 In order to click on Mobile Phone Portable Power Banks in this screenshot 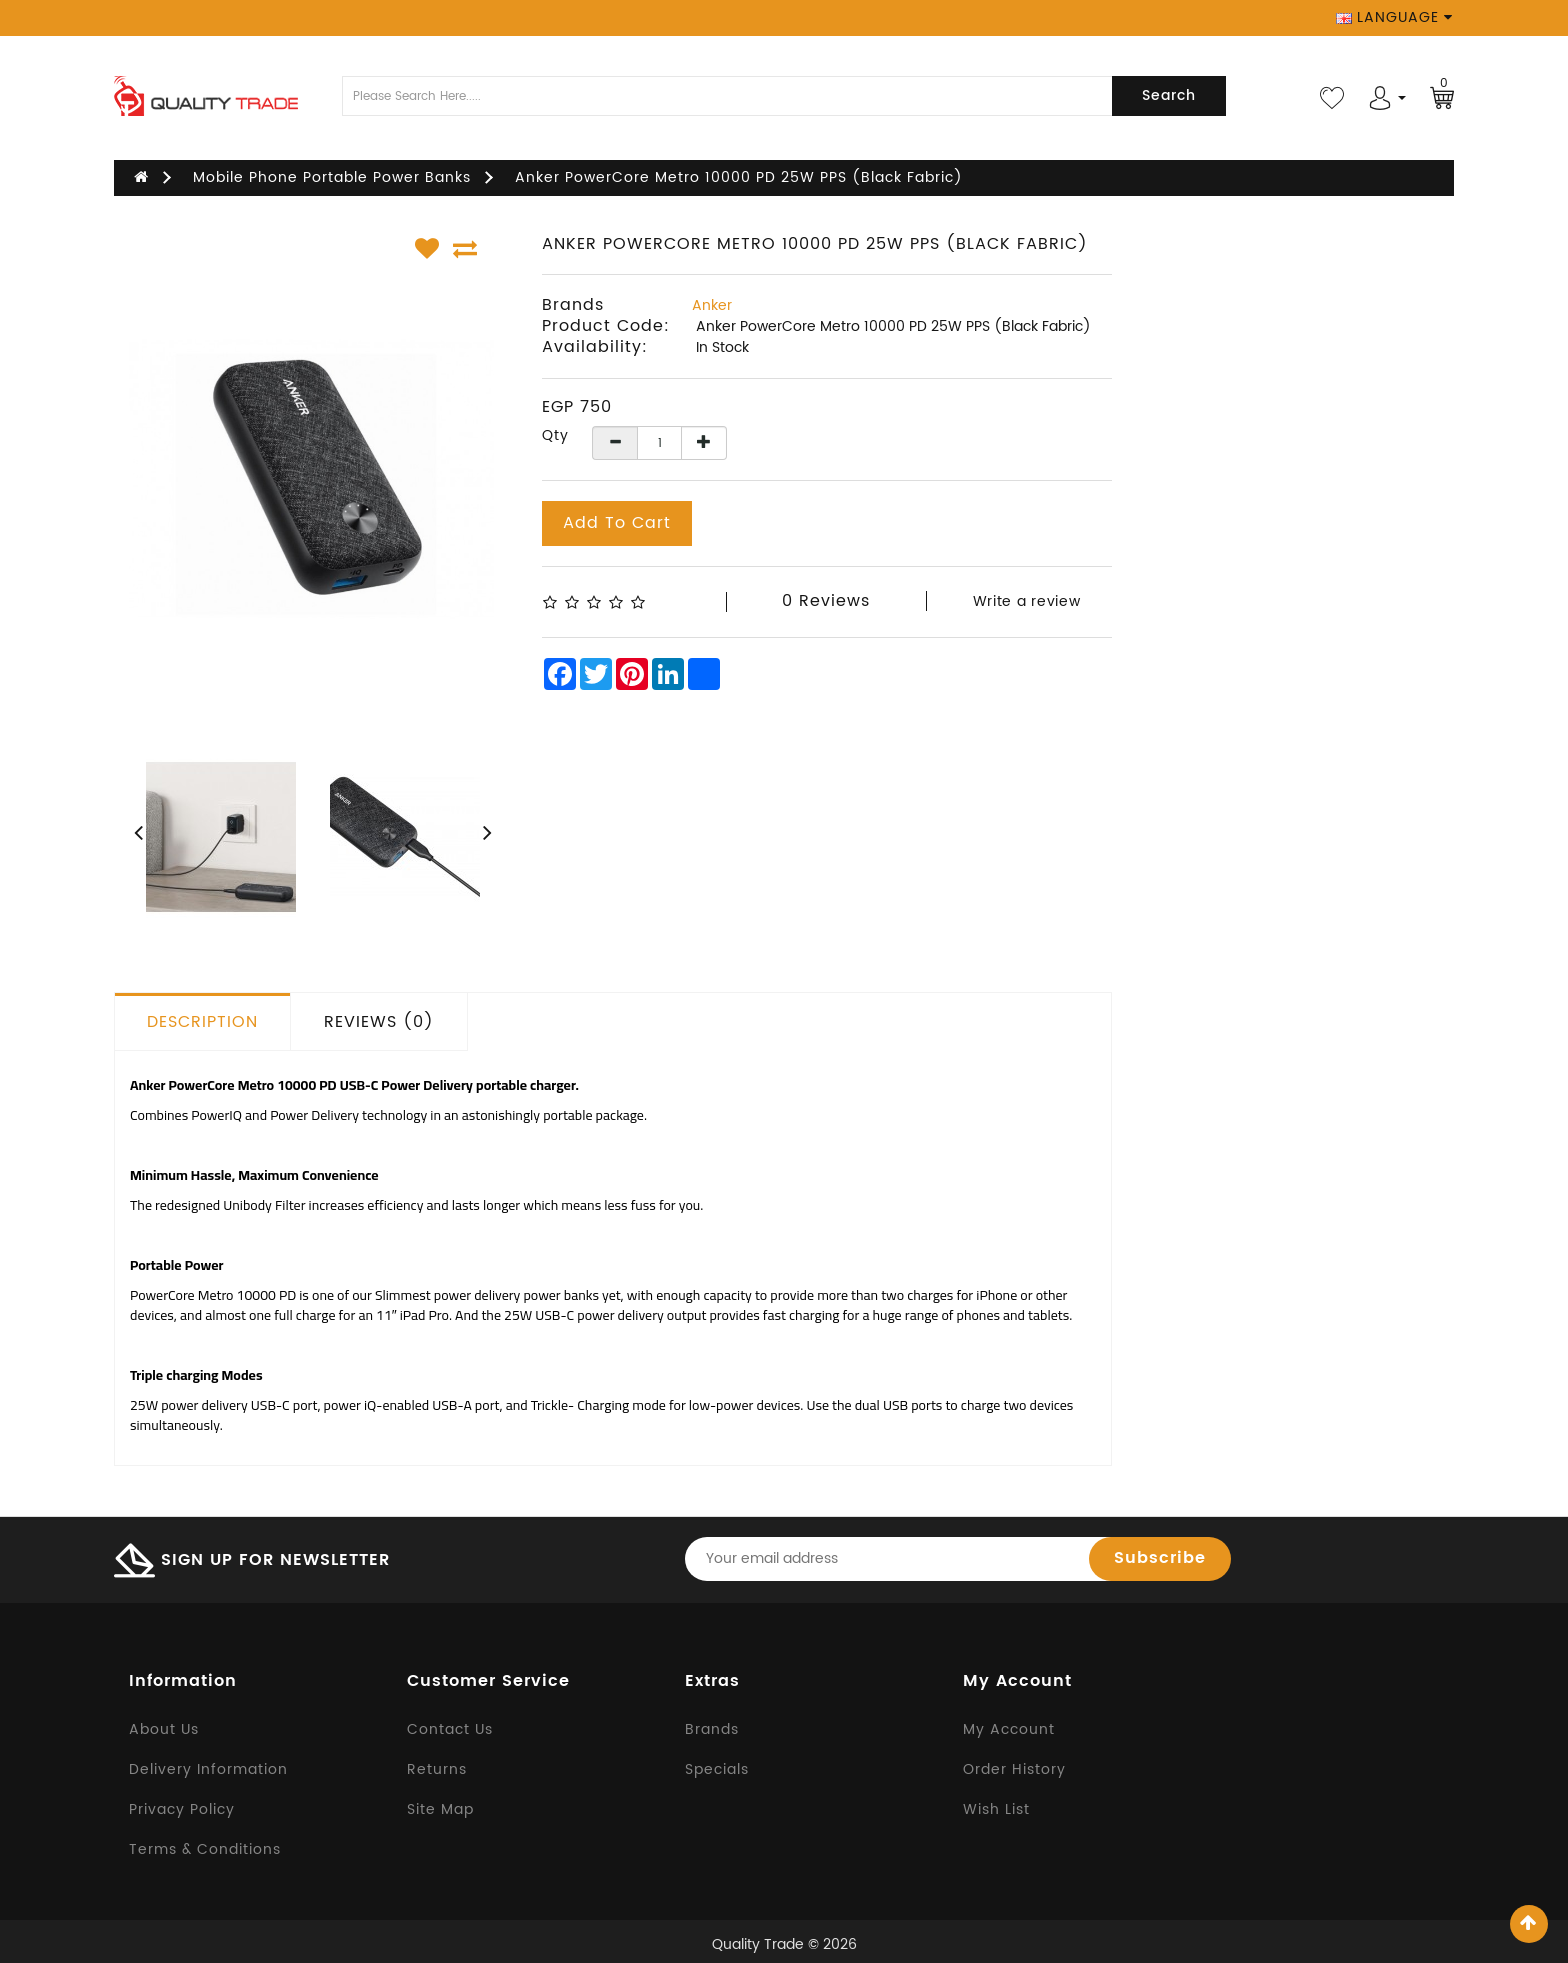, I will do `click(332, 177)`.